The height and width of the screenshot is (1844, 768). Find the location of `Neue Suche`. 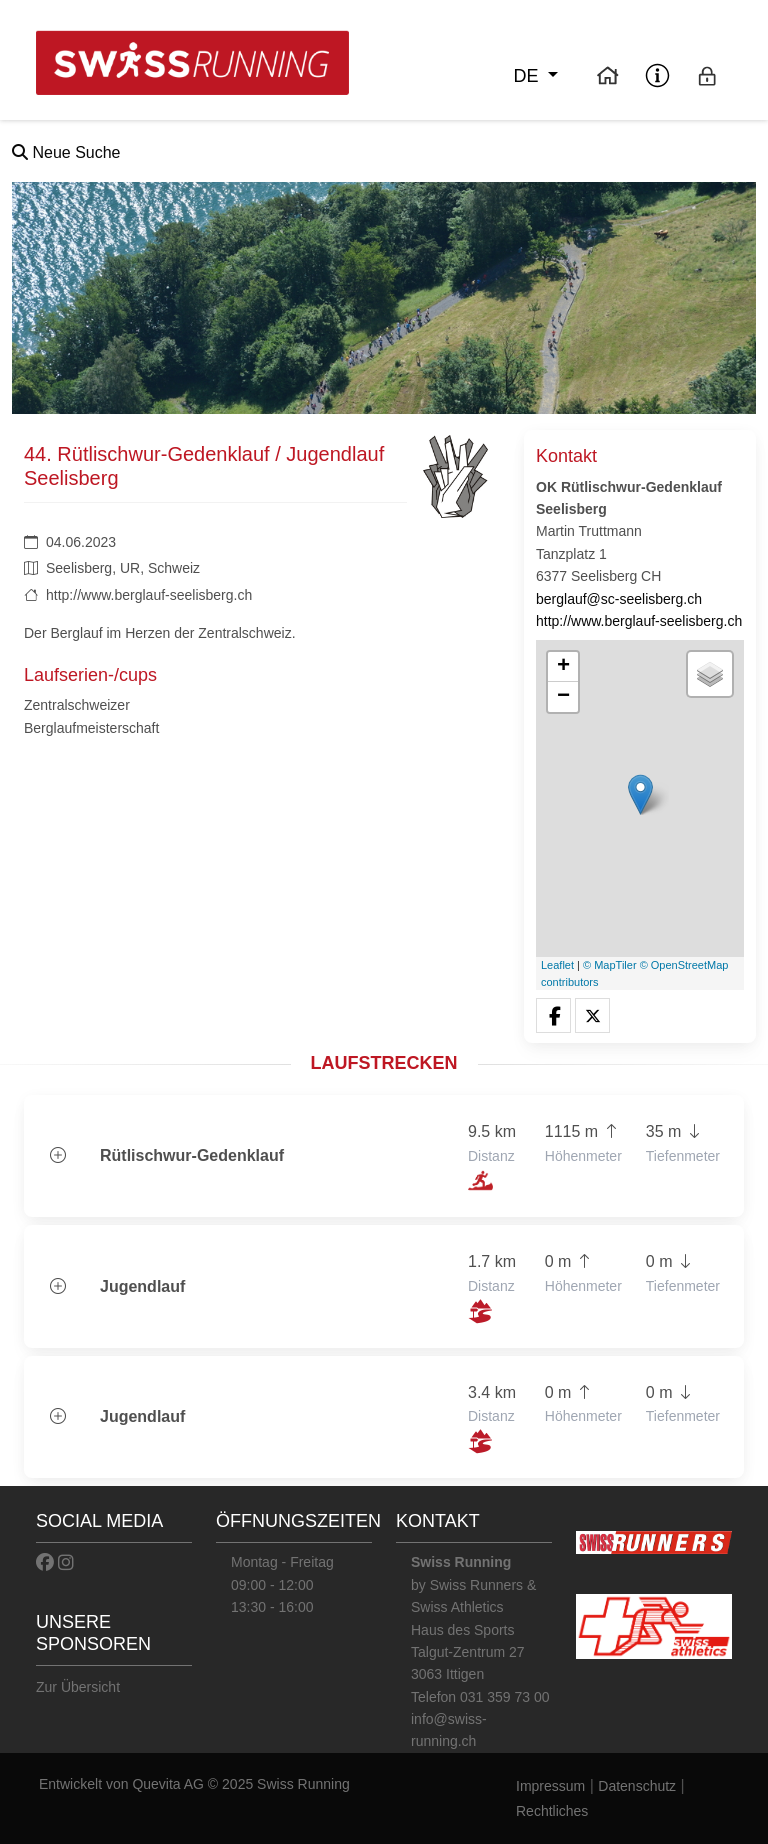

Neue Suche is located at coordinates (66, 152).